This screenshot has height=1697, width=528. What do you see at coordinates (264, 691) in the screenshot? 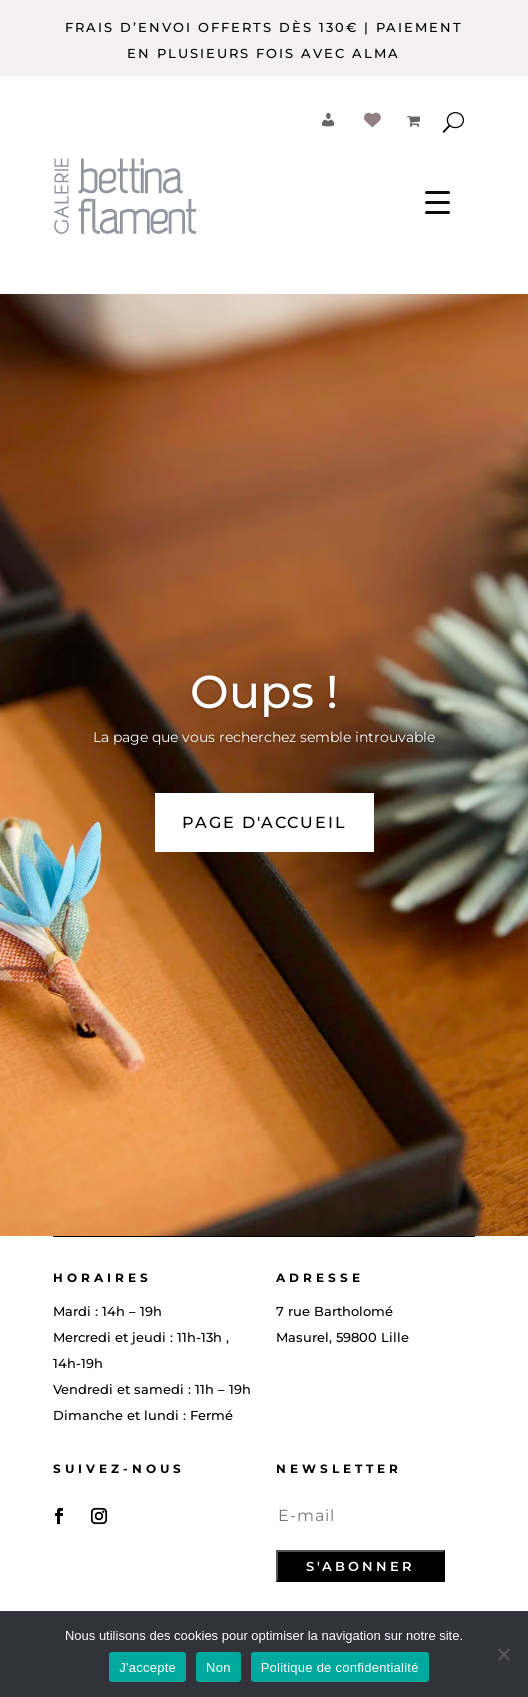
I see `Oups !` at bounding box center [264, 691].